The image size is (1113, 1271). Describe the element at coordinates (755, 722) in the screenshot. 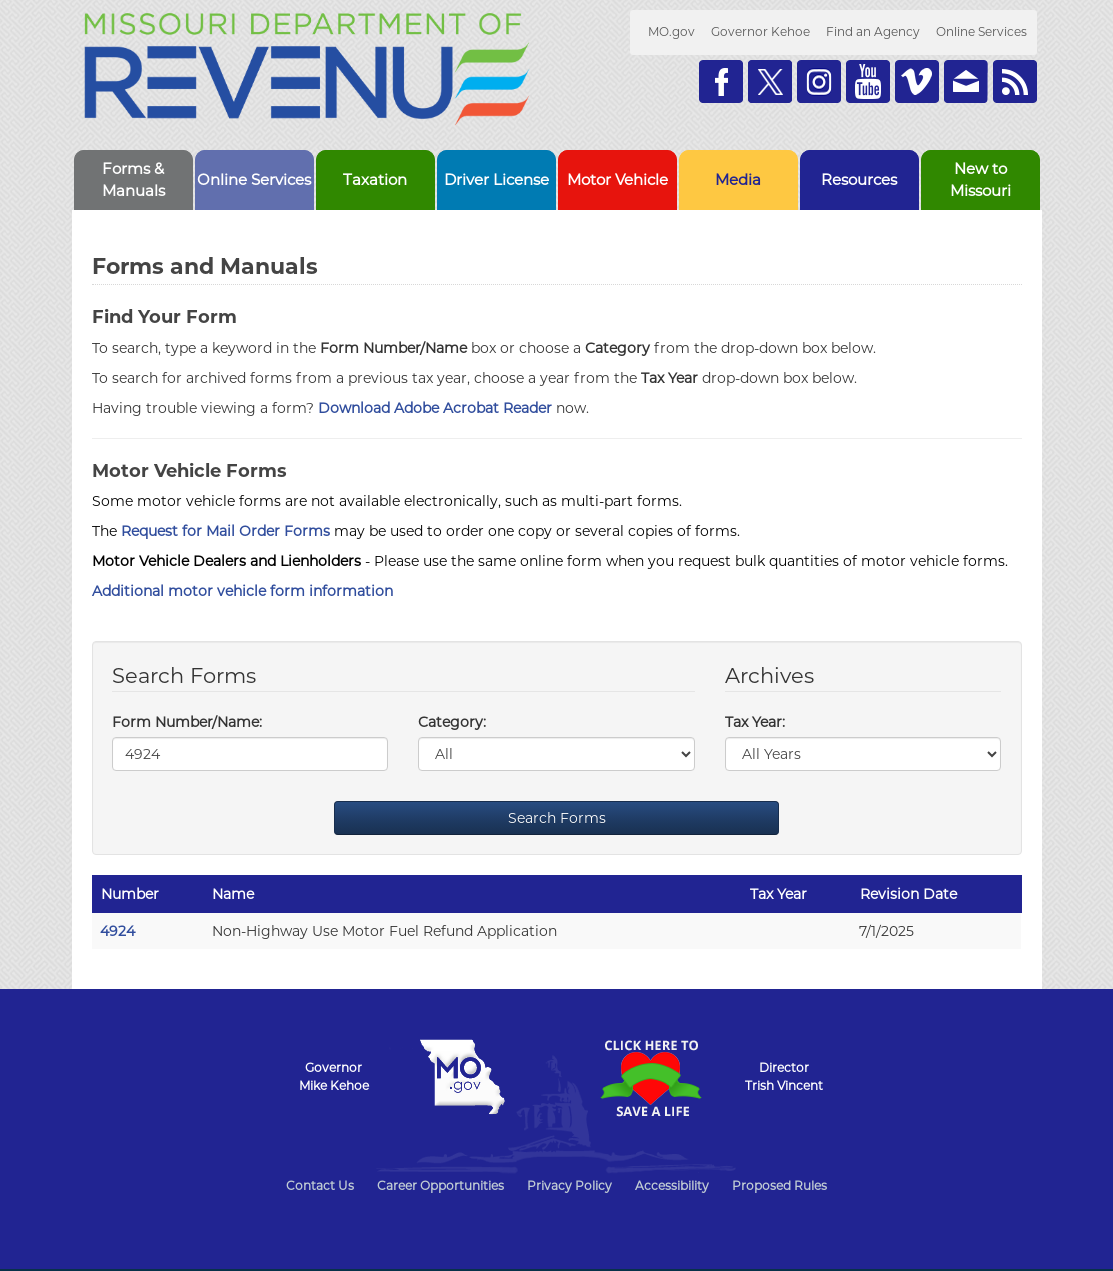

I see `Tax Year:` at that location.